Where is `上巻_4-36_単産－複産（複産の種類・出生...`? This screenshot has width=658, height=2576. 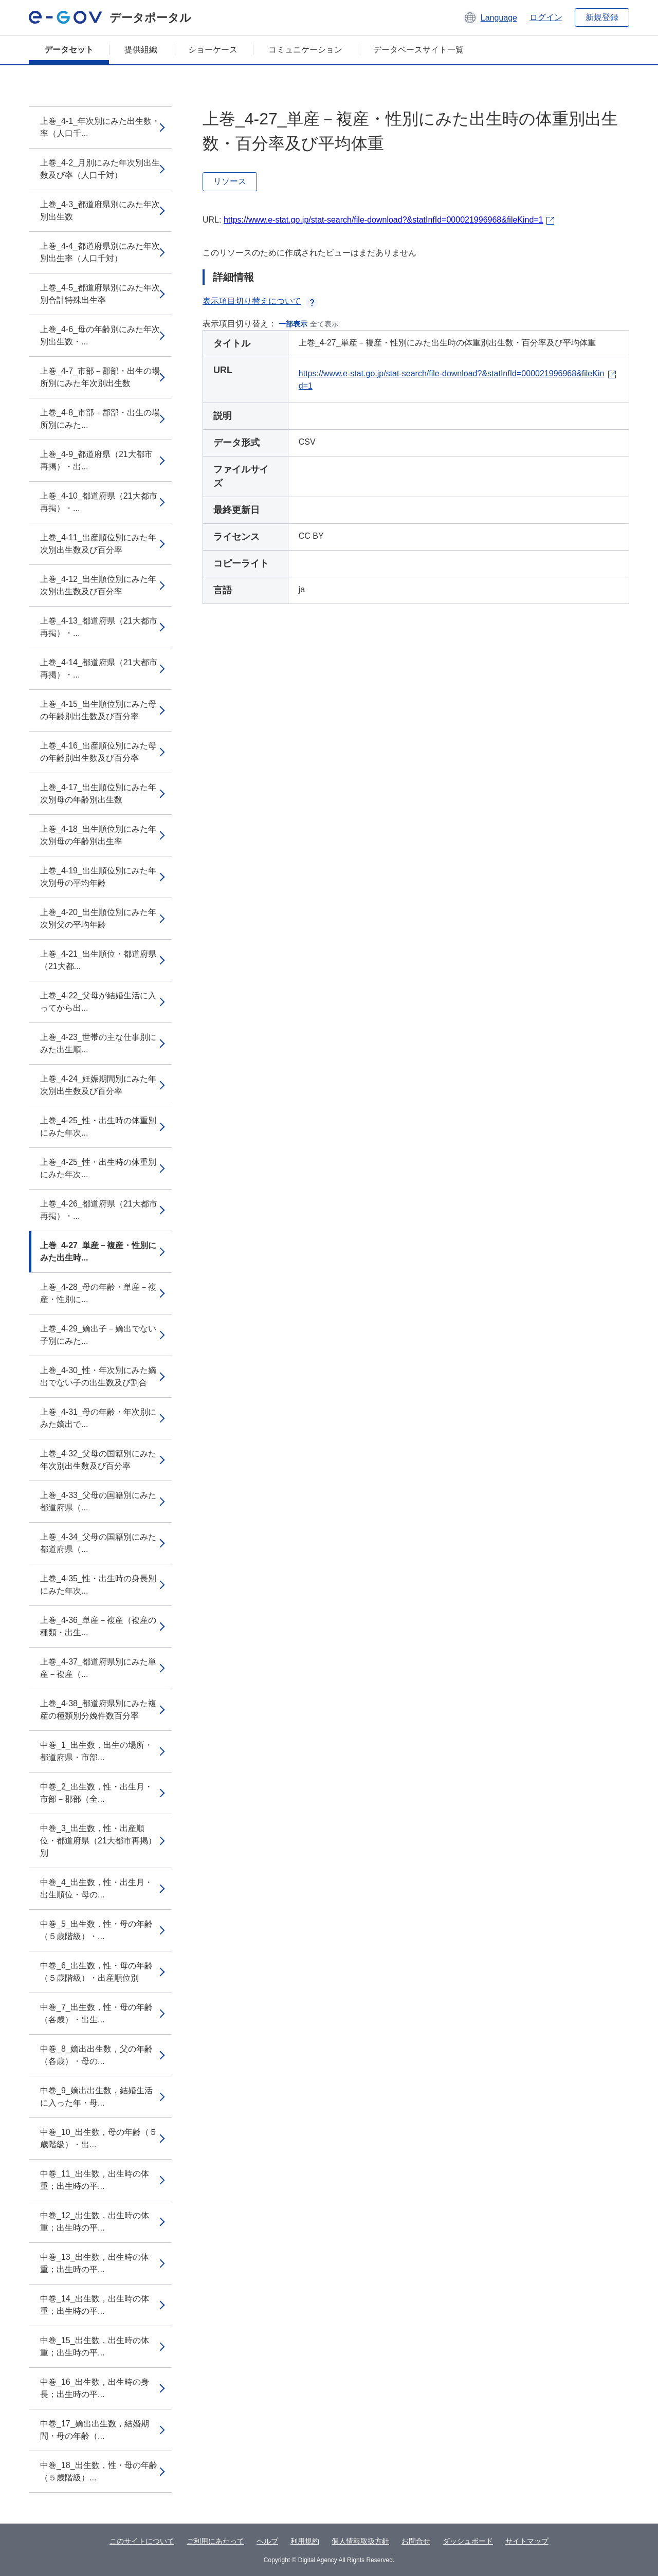 上巻_4-36_単産－複産（複産の種類・出生... is located at coordinates (98, 1626).